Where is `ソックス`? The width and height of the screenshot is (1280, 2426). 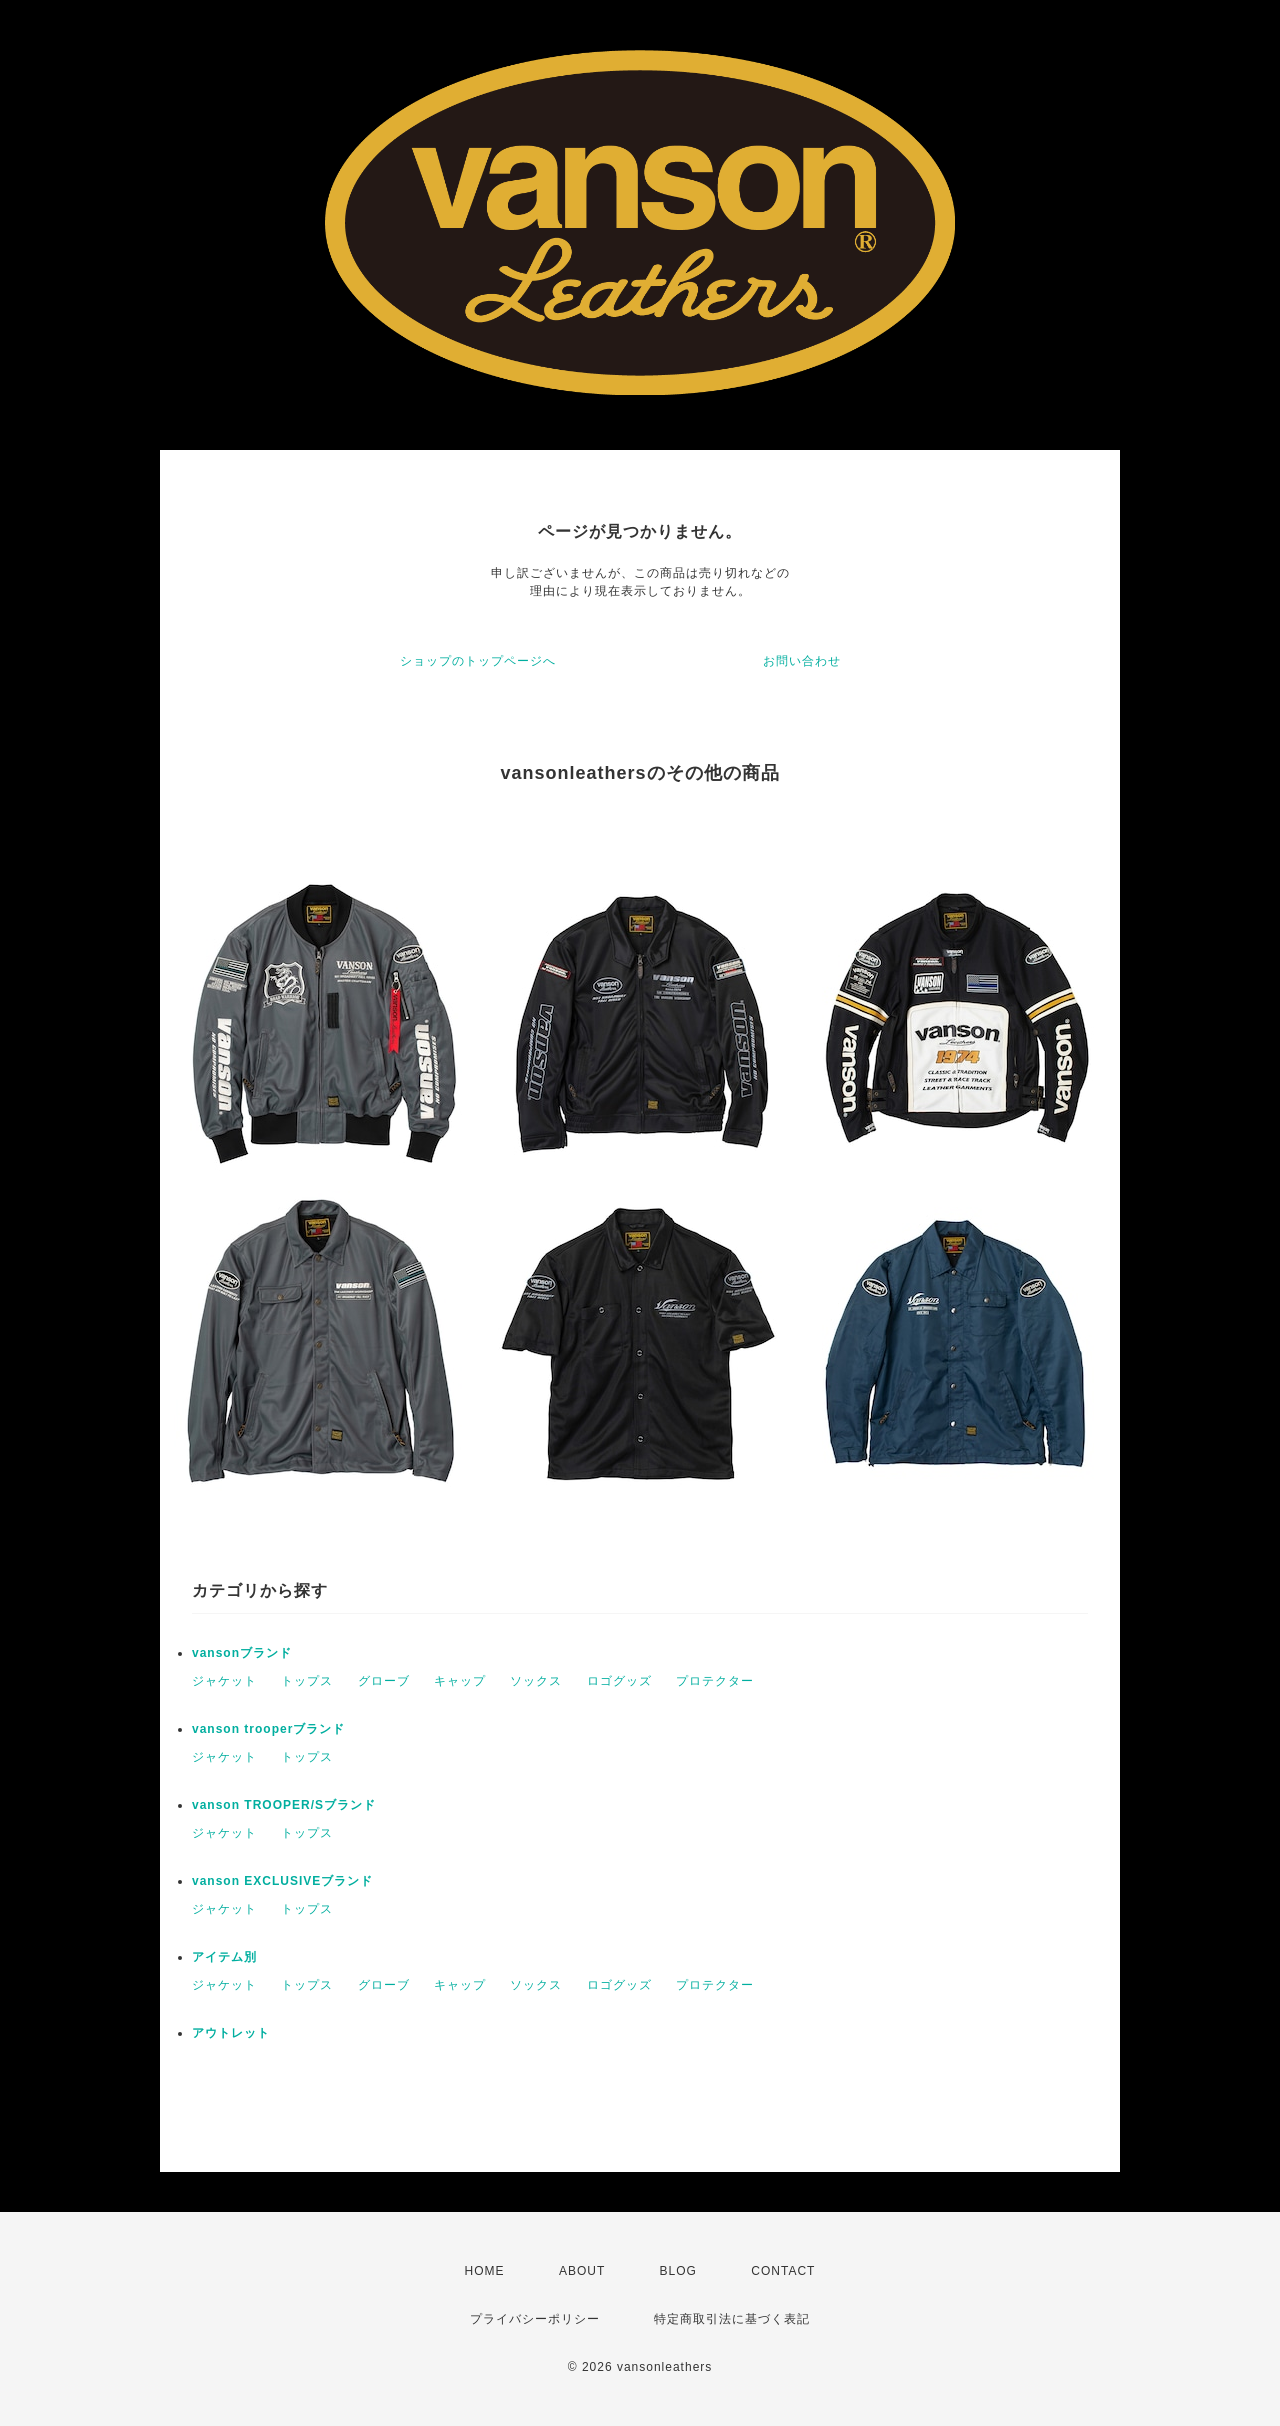 ソックス is located at coordinates (536, 1681).